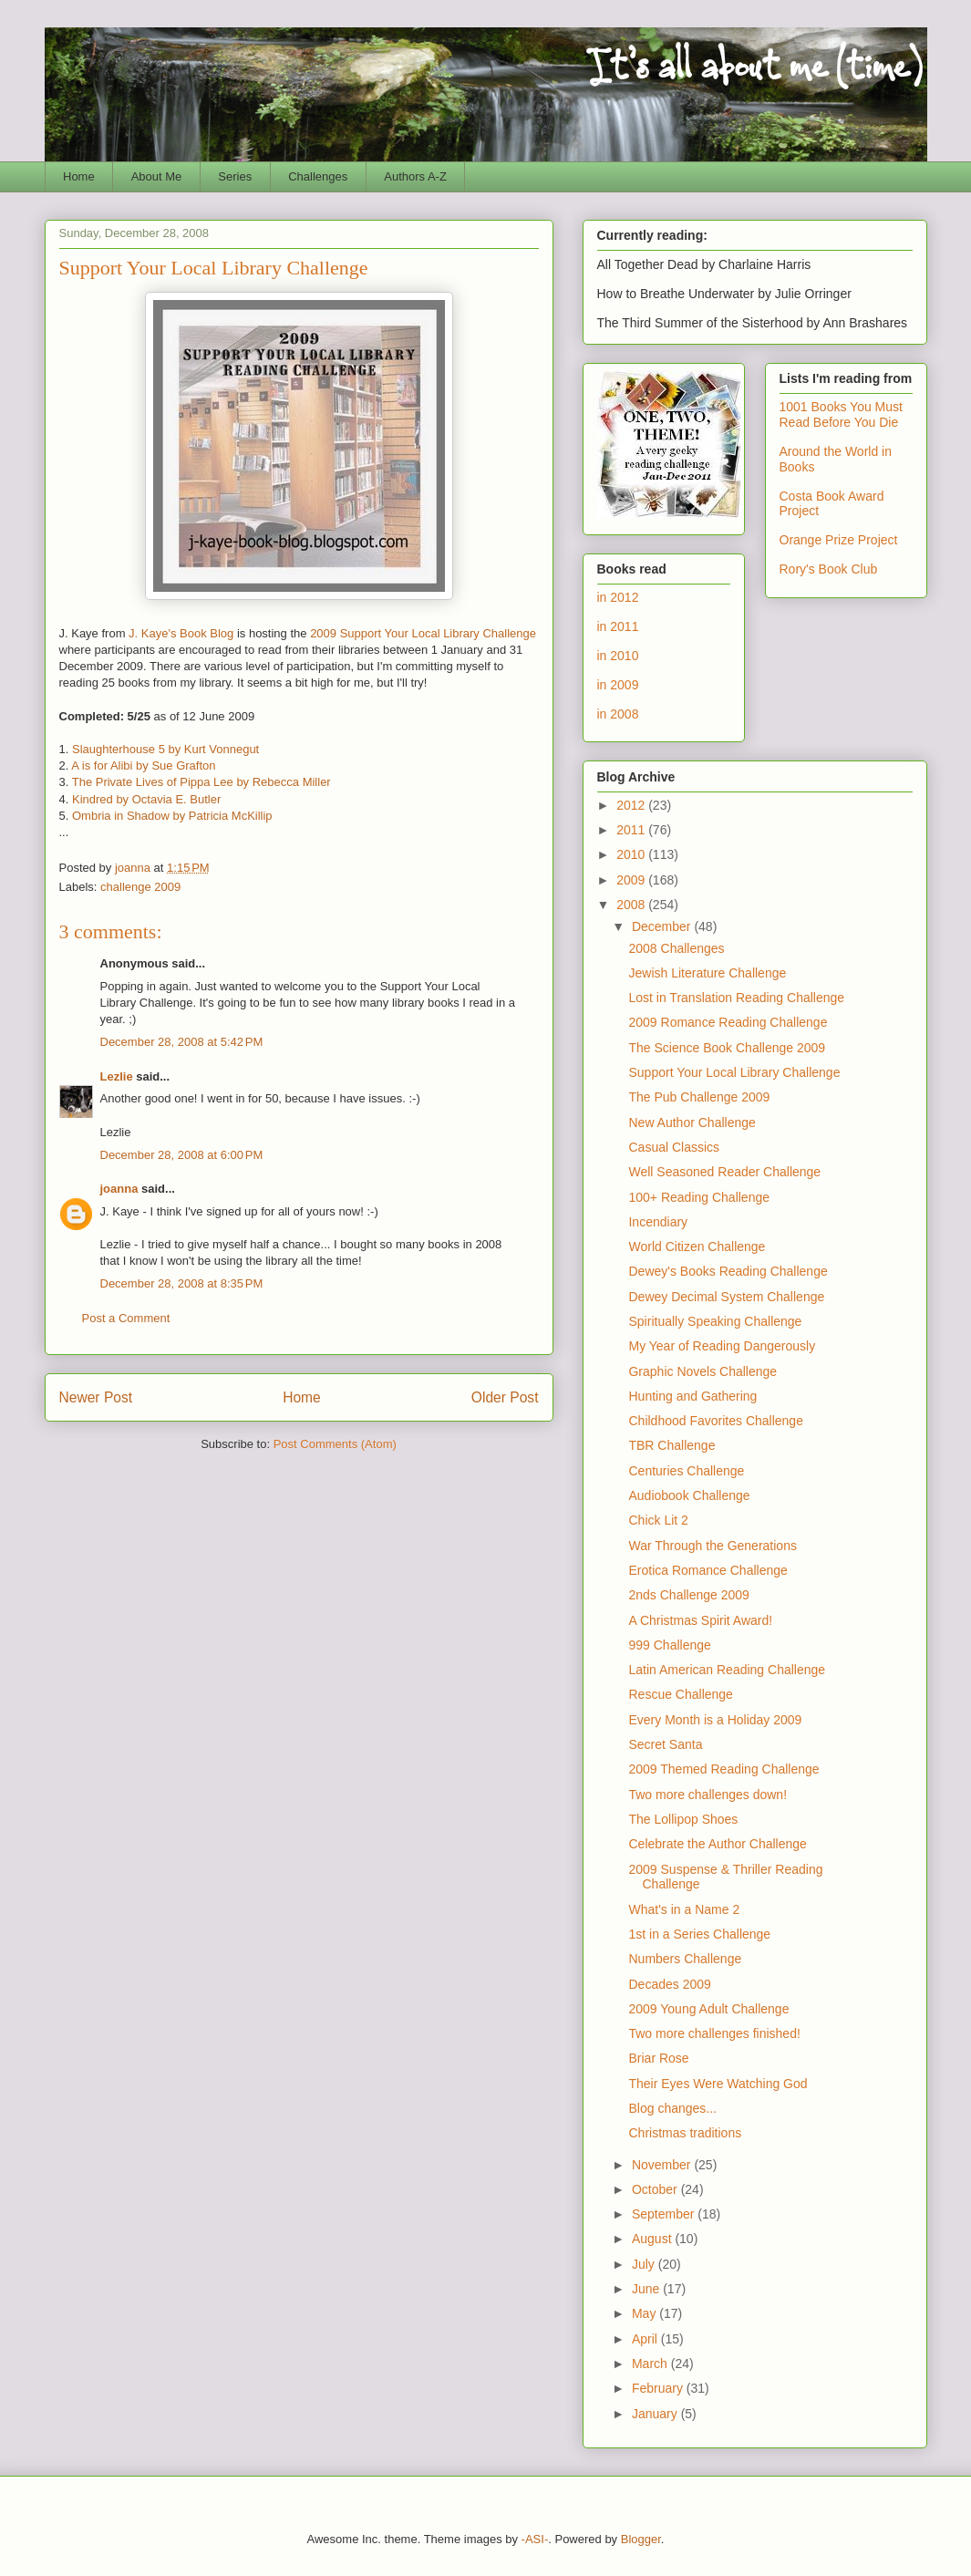 This screenshot has height=2576, width=971. Describe the element at coordinates (645, 2313) in the screenshot. I see `May` at that location.